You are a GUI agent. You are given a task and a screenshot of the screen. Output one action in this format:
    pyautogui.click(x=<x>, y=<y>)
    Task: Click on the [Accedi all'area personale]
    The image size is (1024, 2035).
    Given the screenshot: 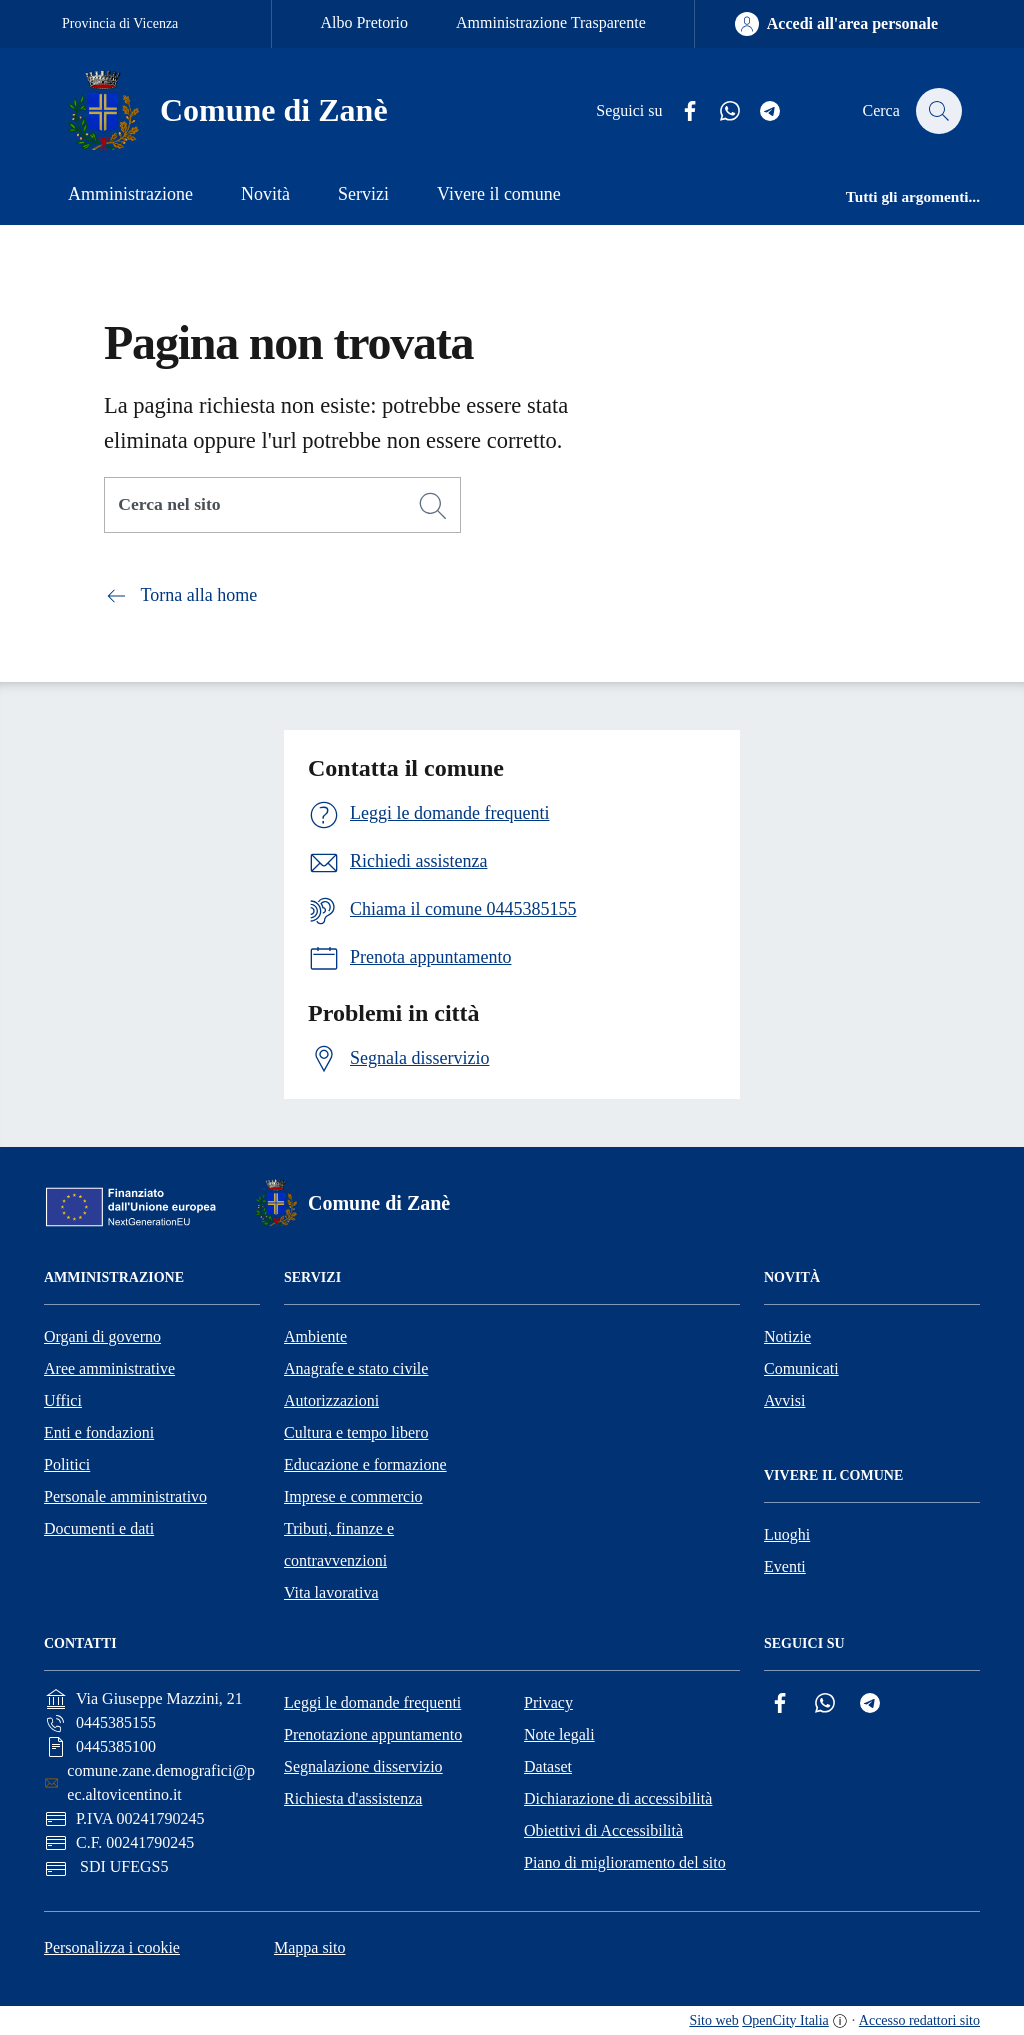 What is the action you would take?
    pyautogui.click(x=836, y=24)
    